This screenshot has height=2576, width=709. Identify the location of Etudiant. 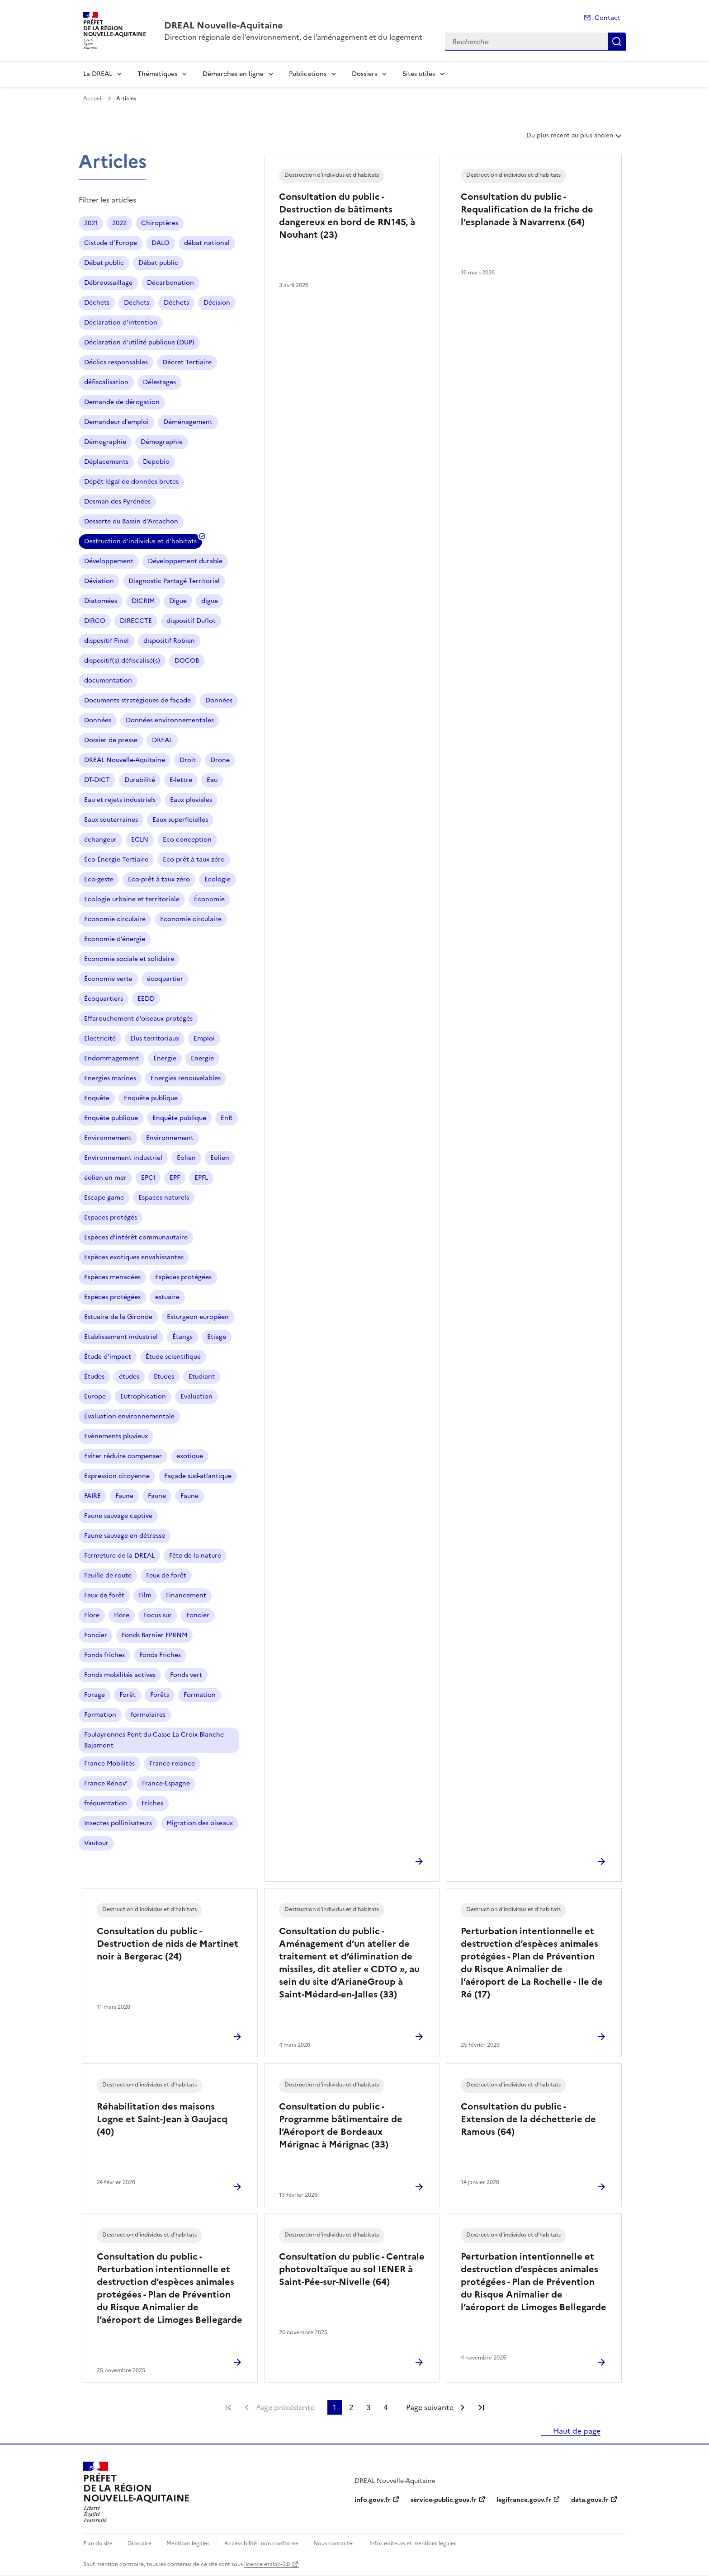
(202, 1376).